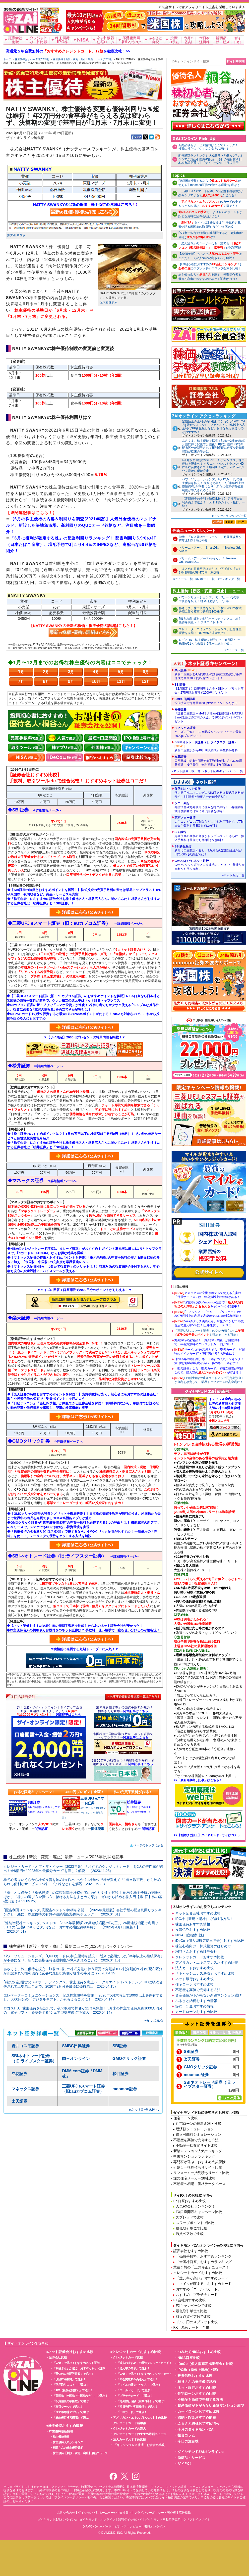 The image size is (249, 2576). What do you see at coordinates (144, 2110) in the screenshot?
I see `»ネット証券比較へ` at bounding box center [144, 2110].